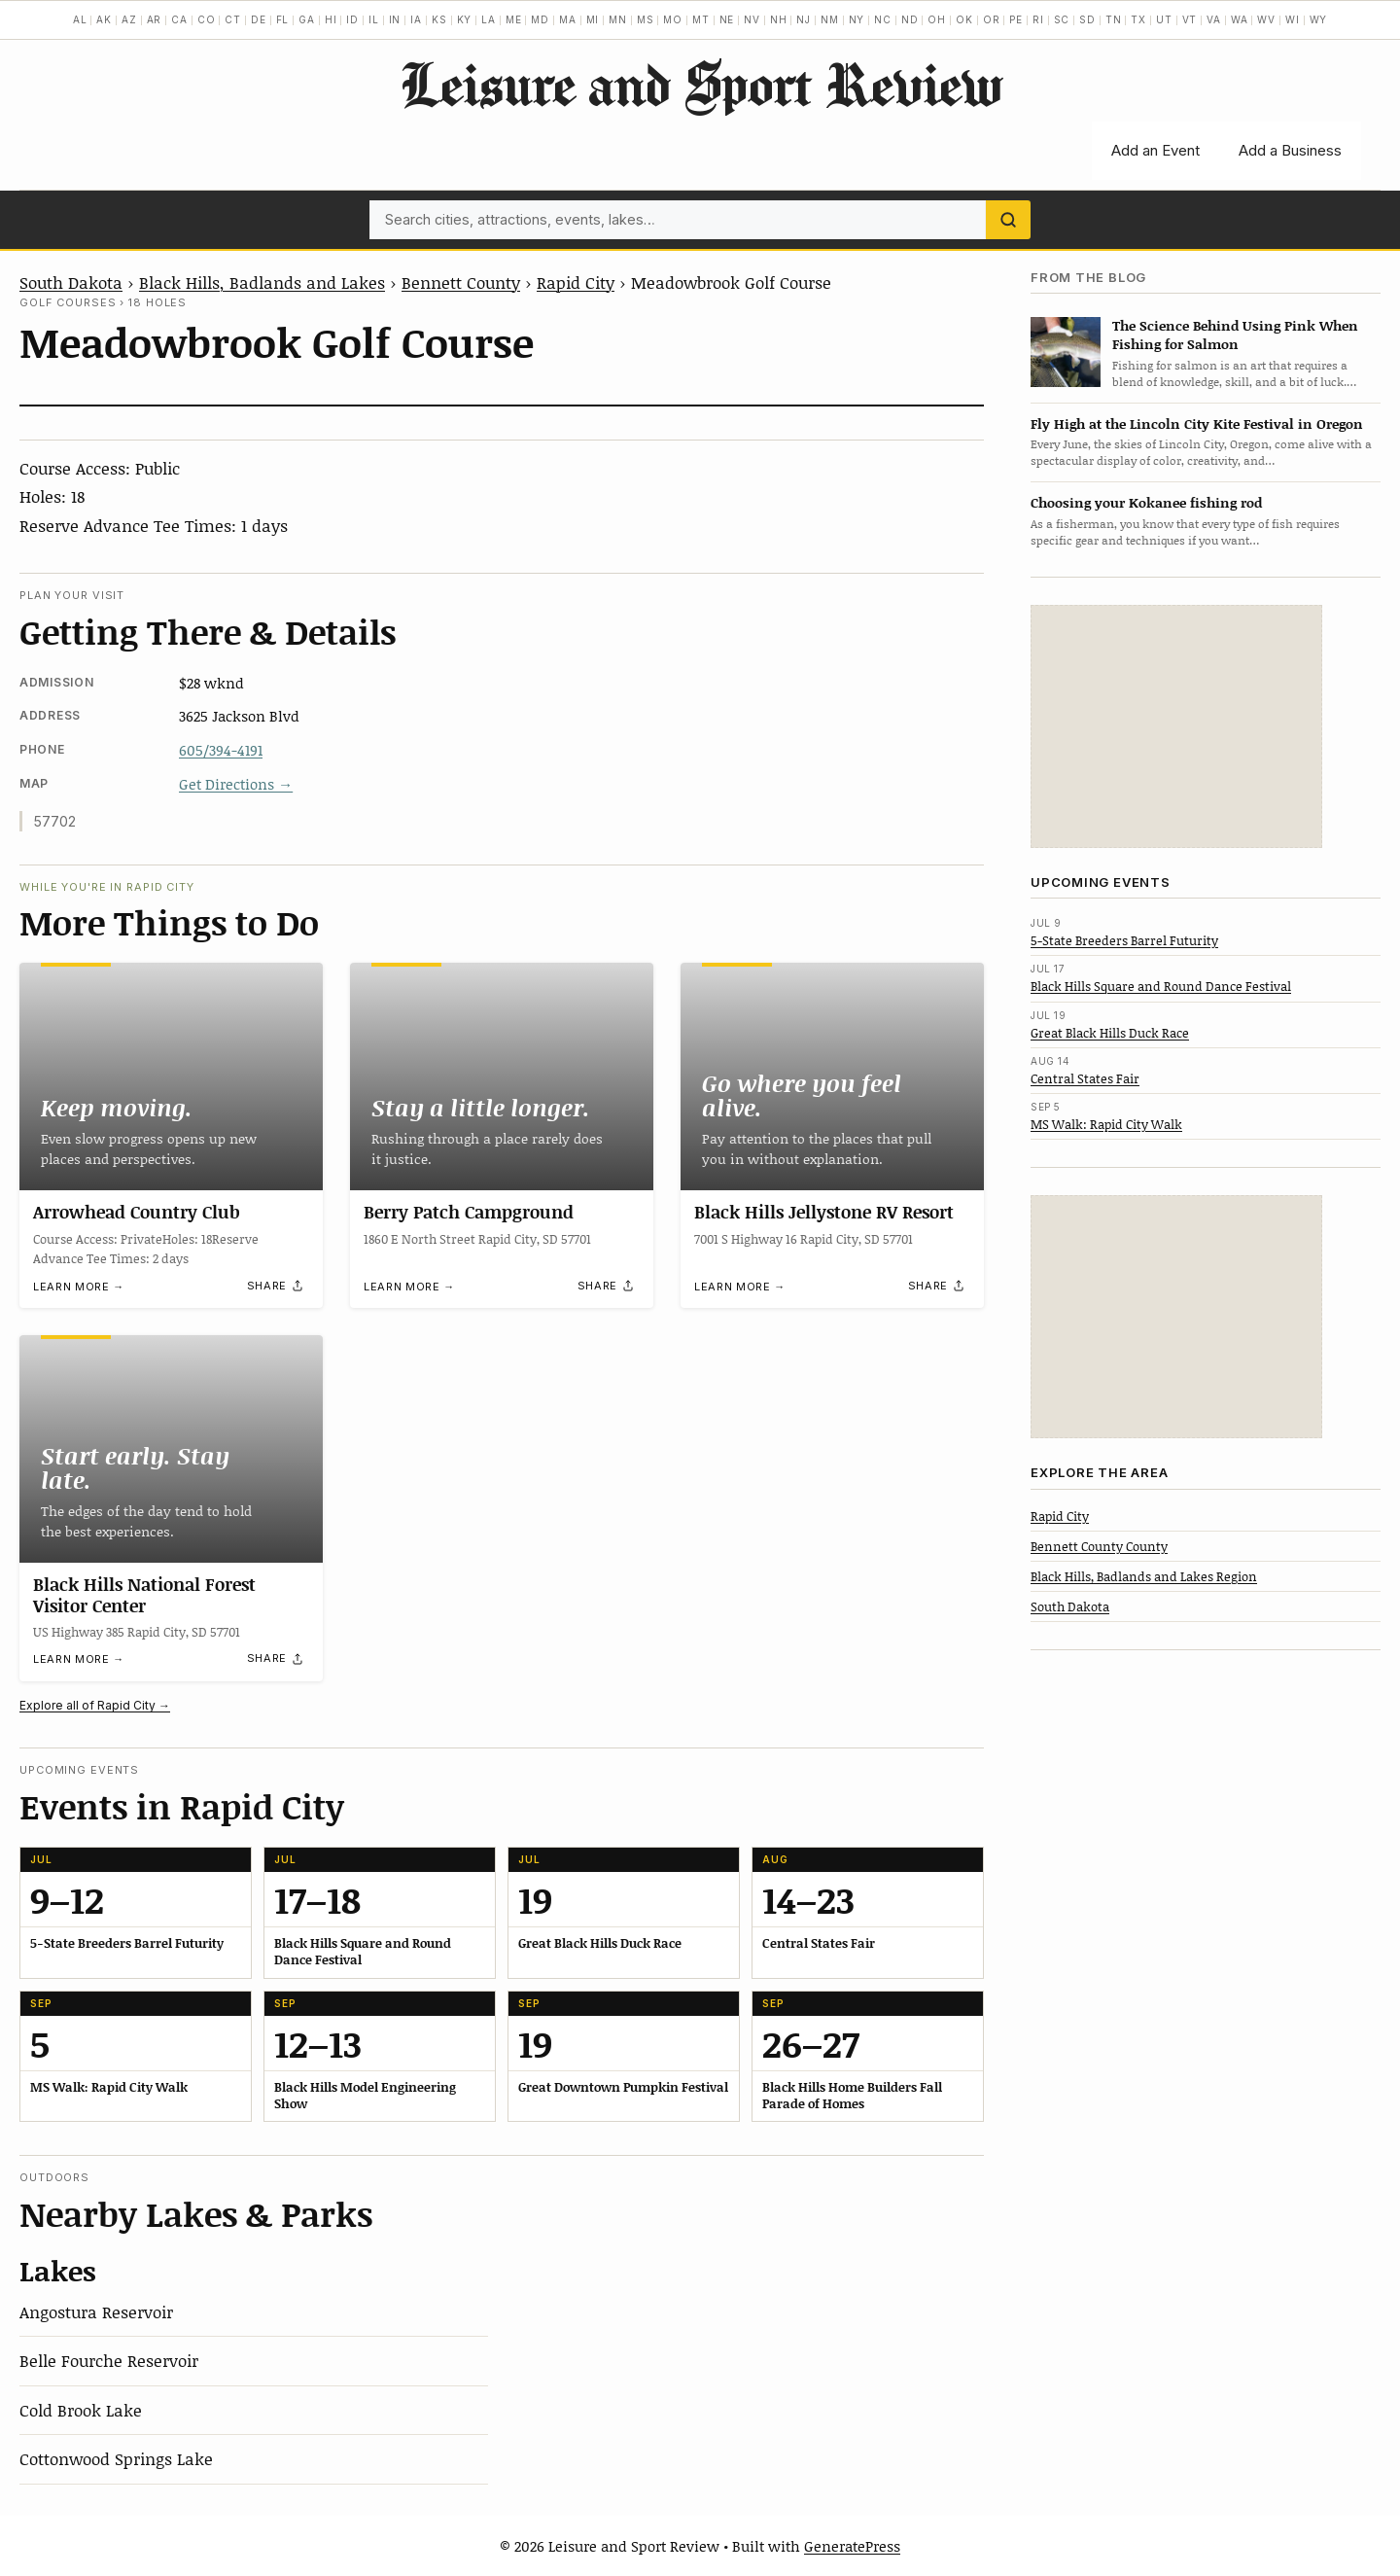 This screenshot has height=2576, width=1400. I want to click on GA, so click(306, 19).